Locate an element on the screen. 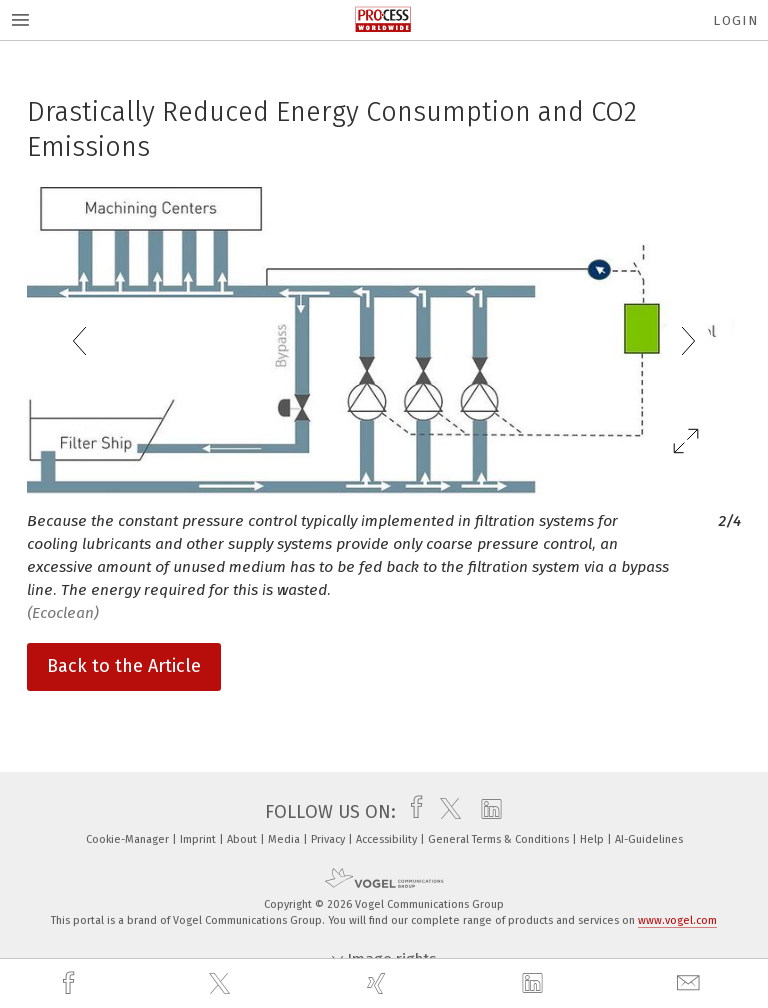 This screenshot has width=768, height=1008. Login is located at coordinates (735, 20).